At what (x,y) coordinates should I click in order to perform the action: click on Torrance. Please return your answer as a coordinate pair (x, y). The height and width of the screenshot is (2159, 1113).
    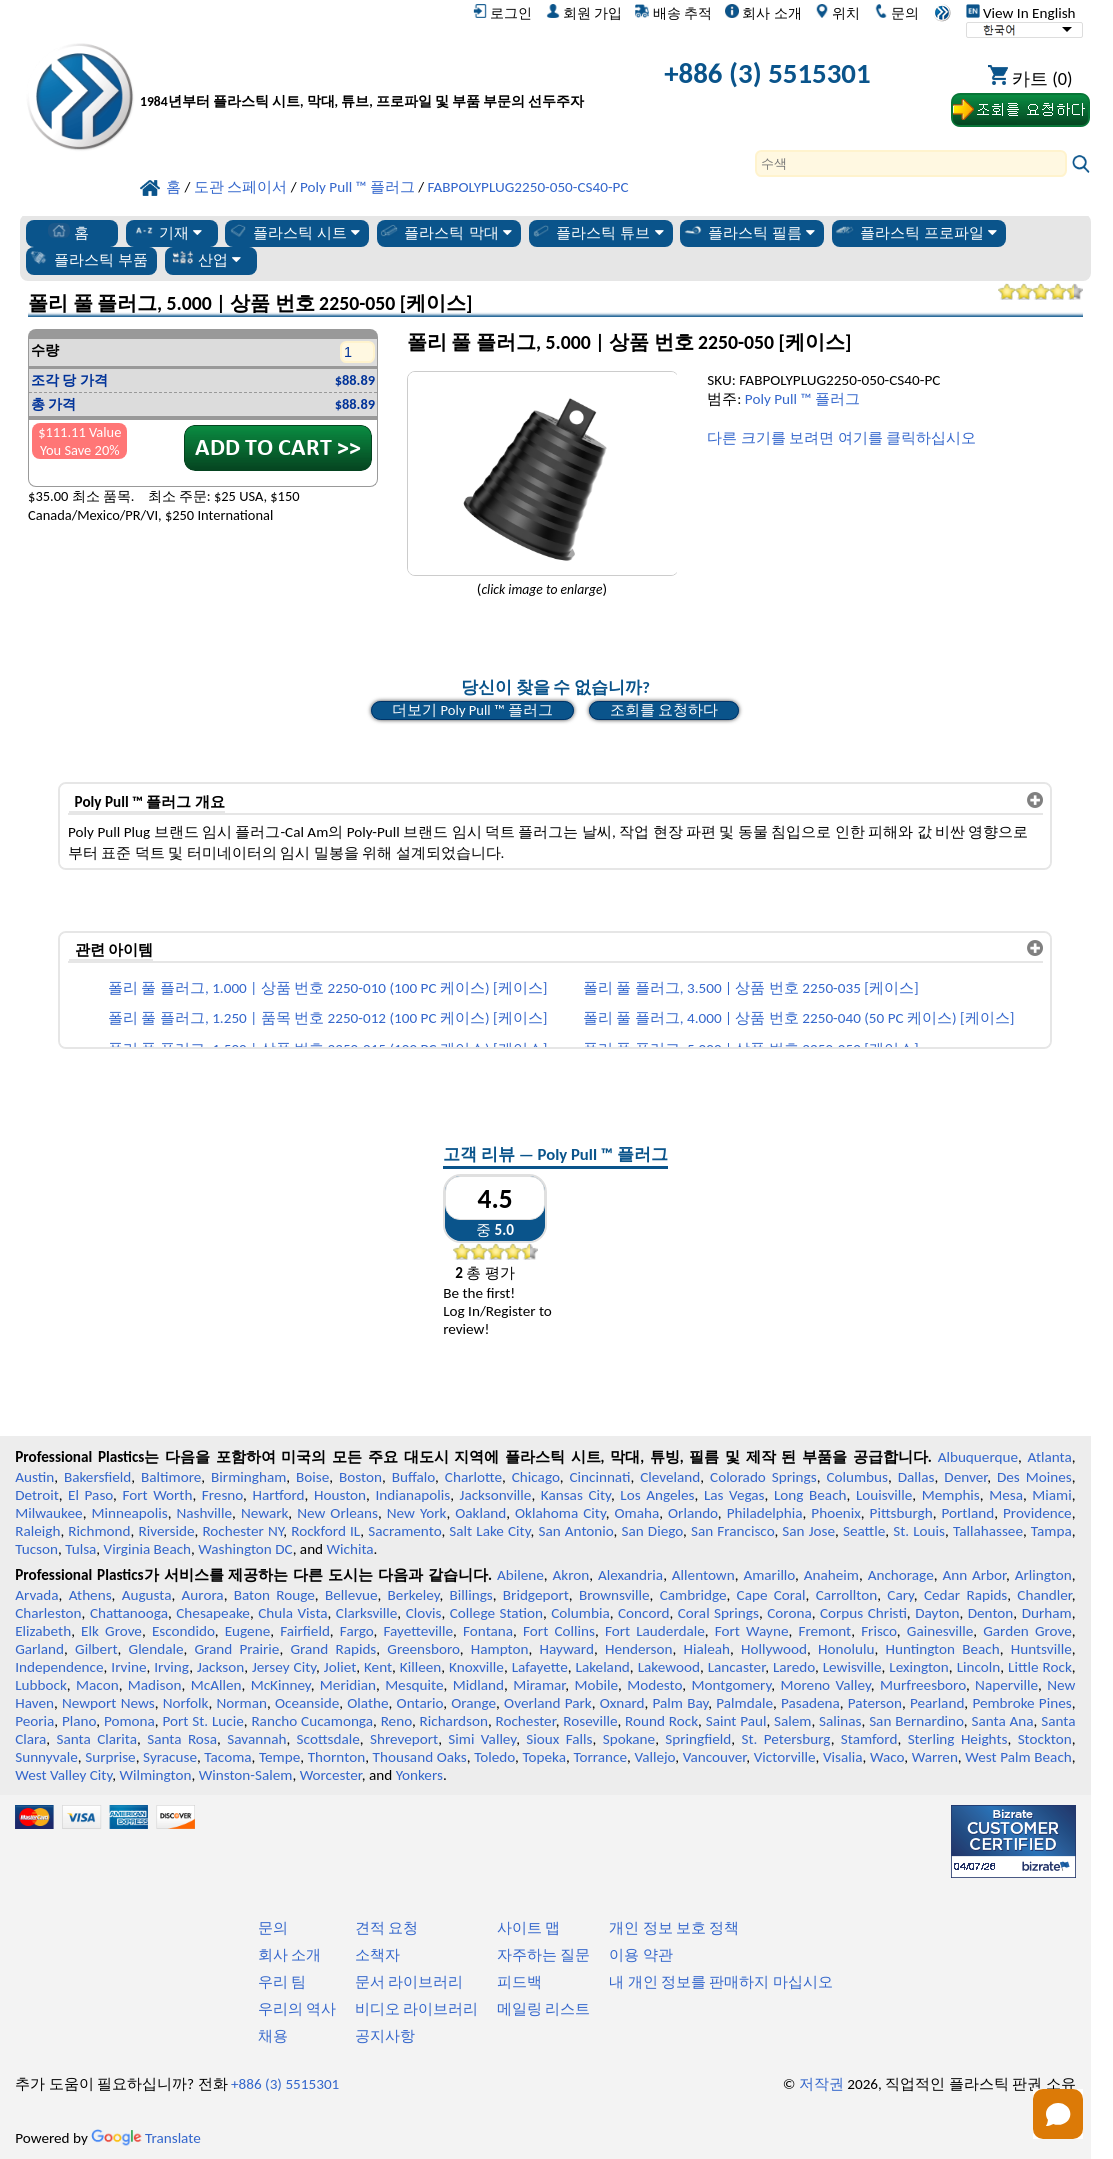
    Looking at the image, I should click on (600, 1757).